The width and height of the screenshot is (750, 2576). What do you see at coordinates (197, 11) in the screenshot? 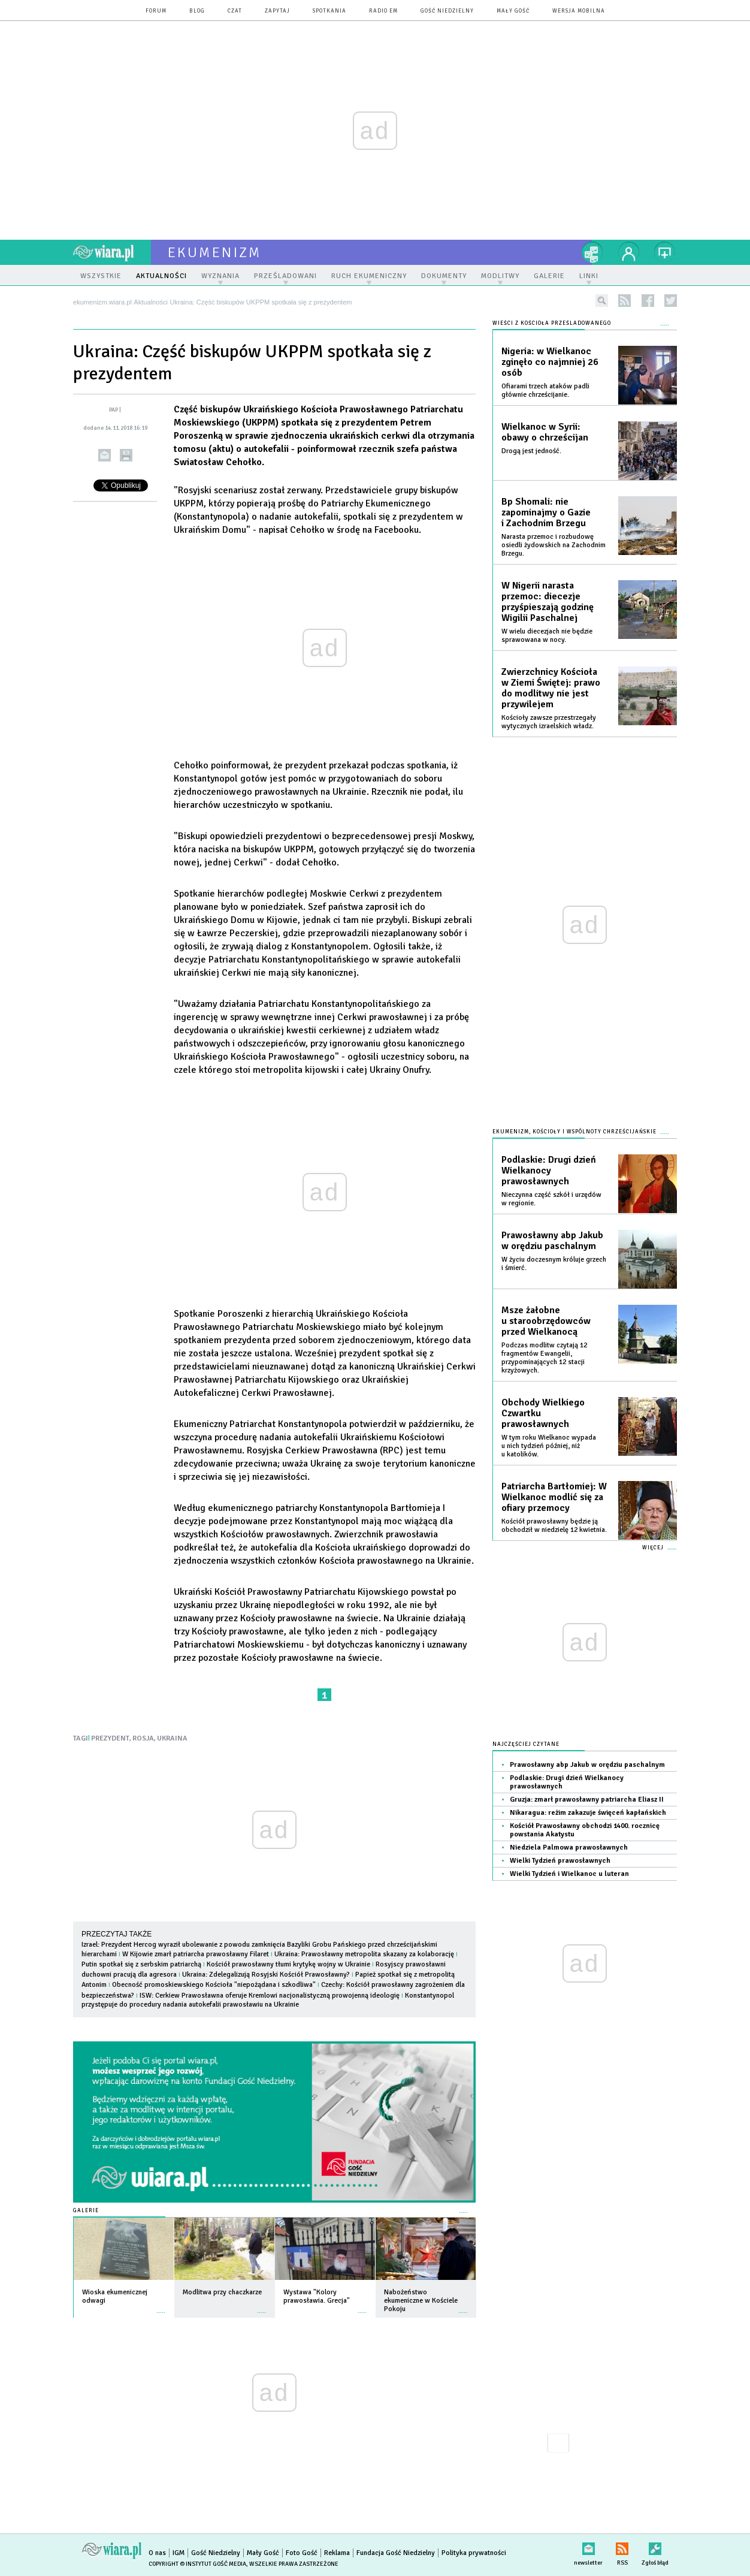
I see `blog` at bounding box center [197, 11].